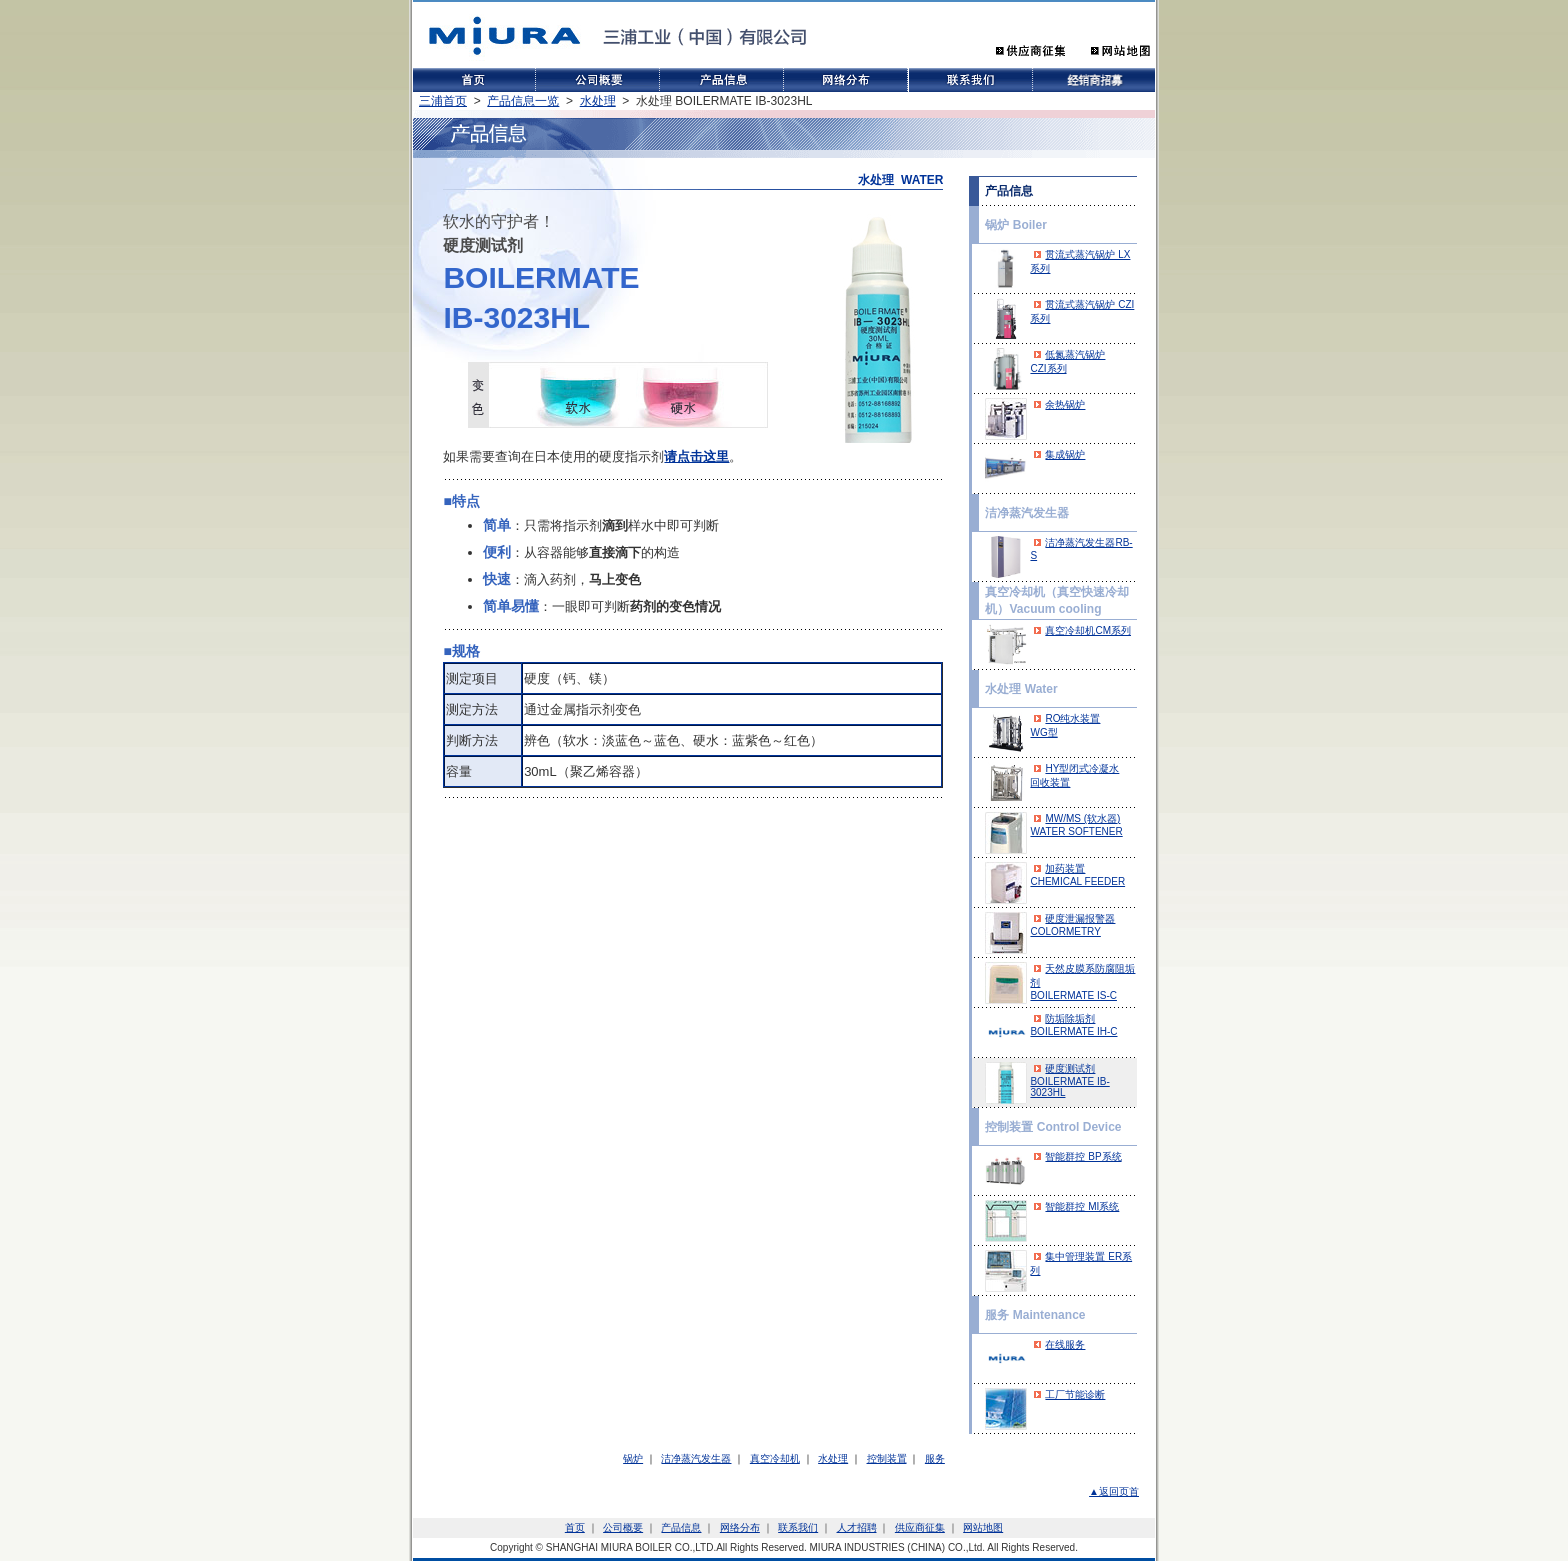 The image size is (1568, 1561). I want to click on 供应商征集, so click(920, 1527).